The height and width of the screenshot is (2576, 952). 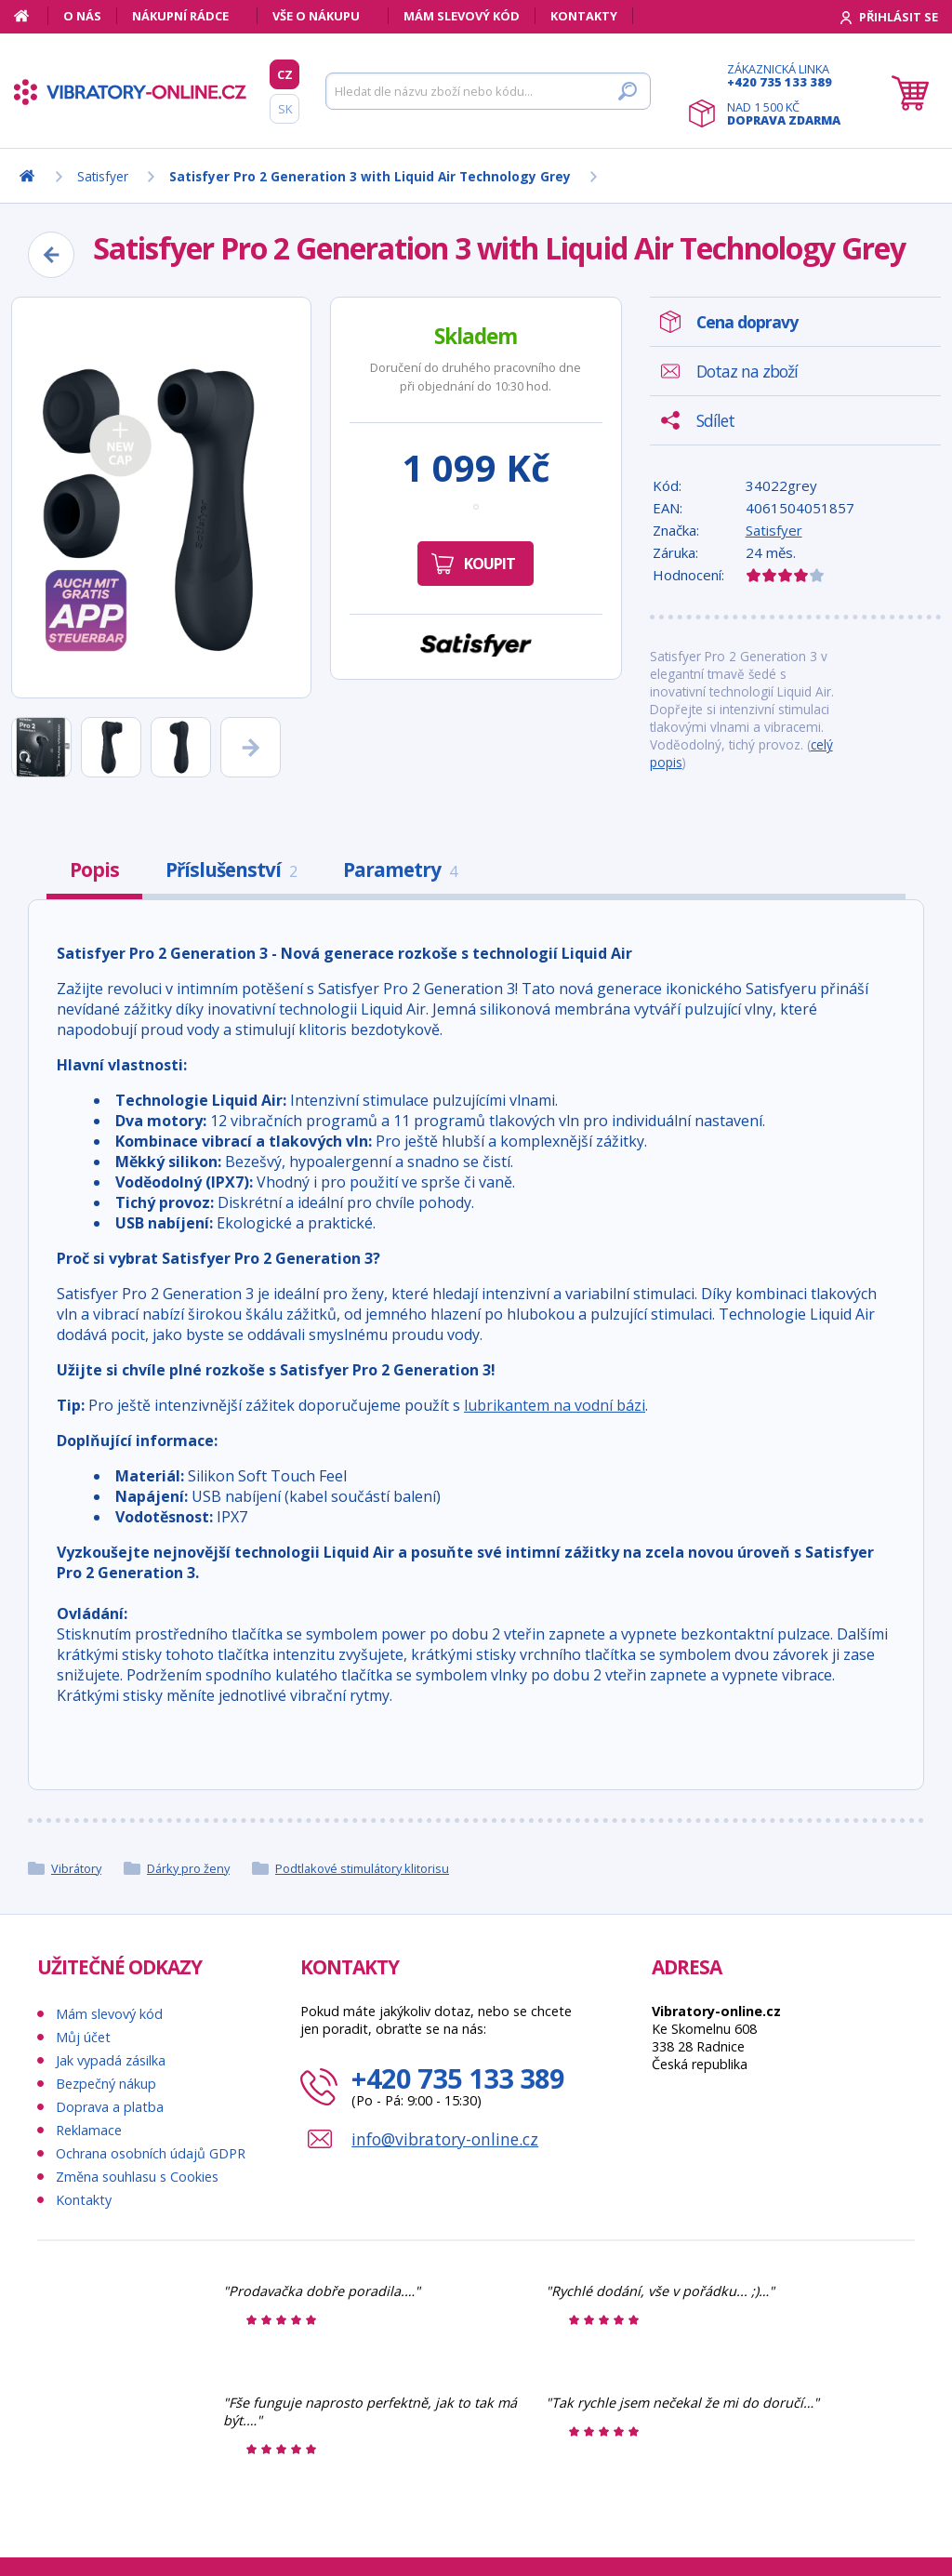 I want to click on Nákupní rádce, so click(x=180, y=15).